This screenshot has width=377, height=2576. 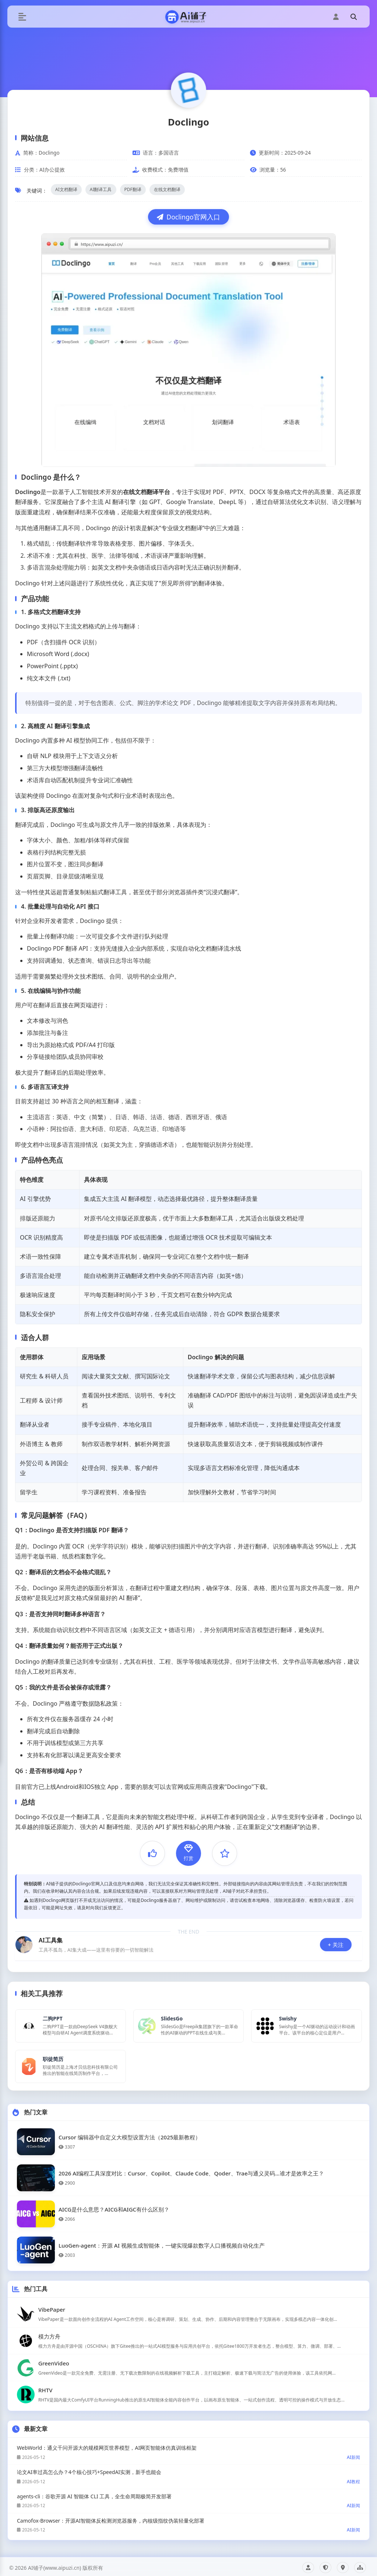 What do you see at coordinates (224, 1853) in the screenshot?
I see `[收藏]` at bounding box center [224, 1853].